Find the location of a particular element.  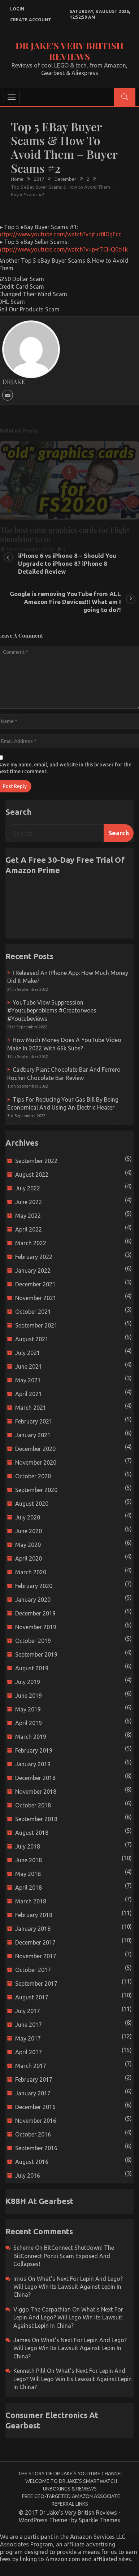

June 2022 is located at coordinates (28, 1202).